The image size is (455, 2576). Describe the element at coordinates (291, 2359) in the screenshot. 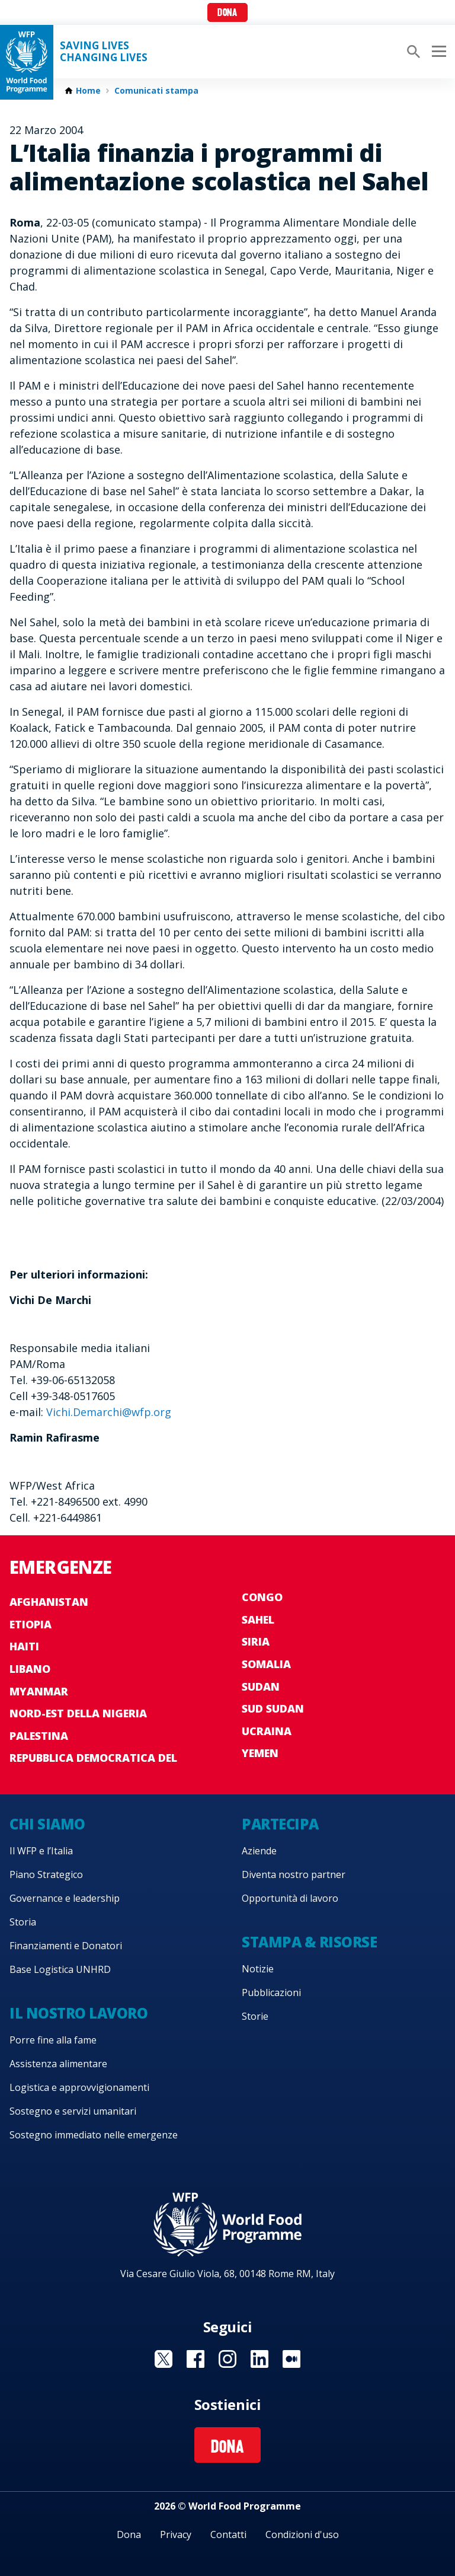

I see `Visit Medium [Visit WFP Medium channel]` at that location.